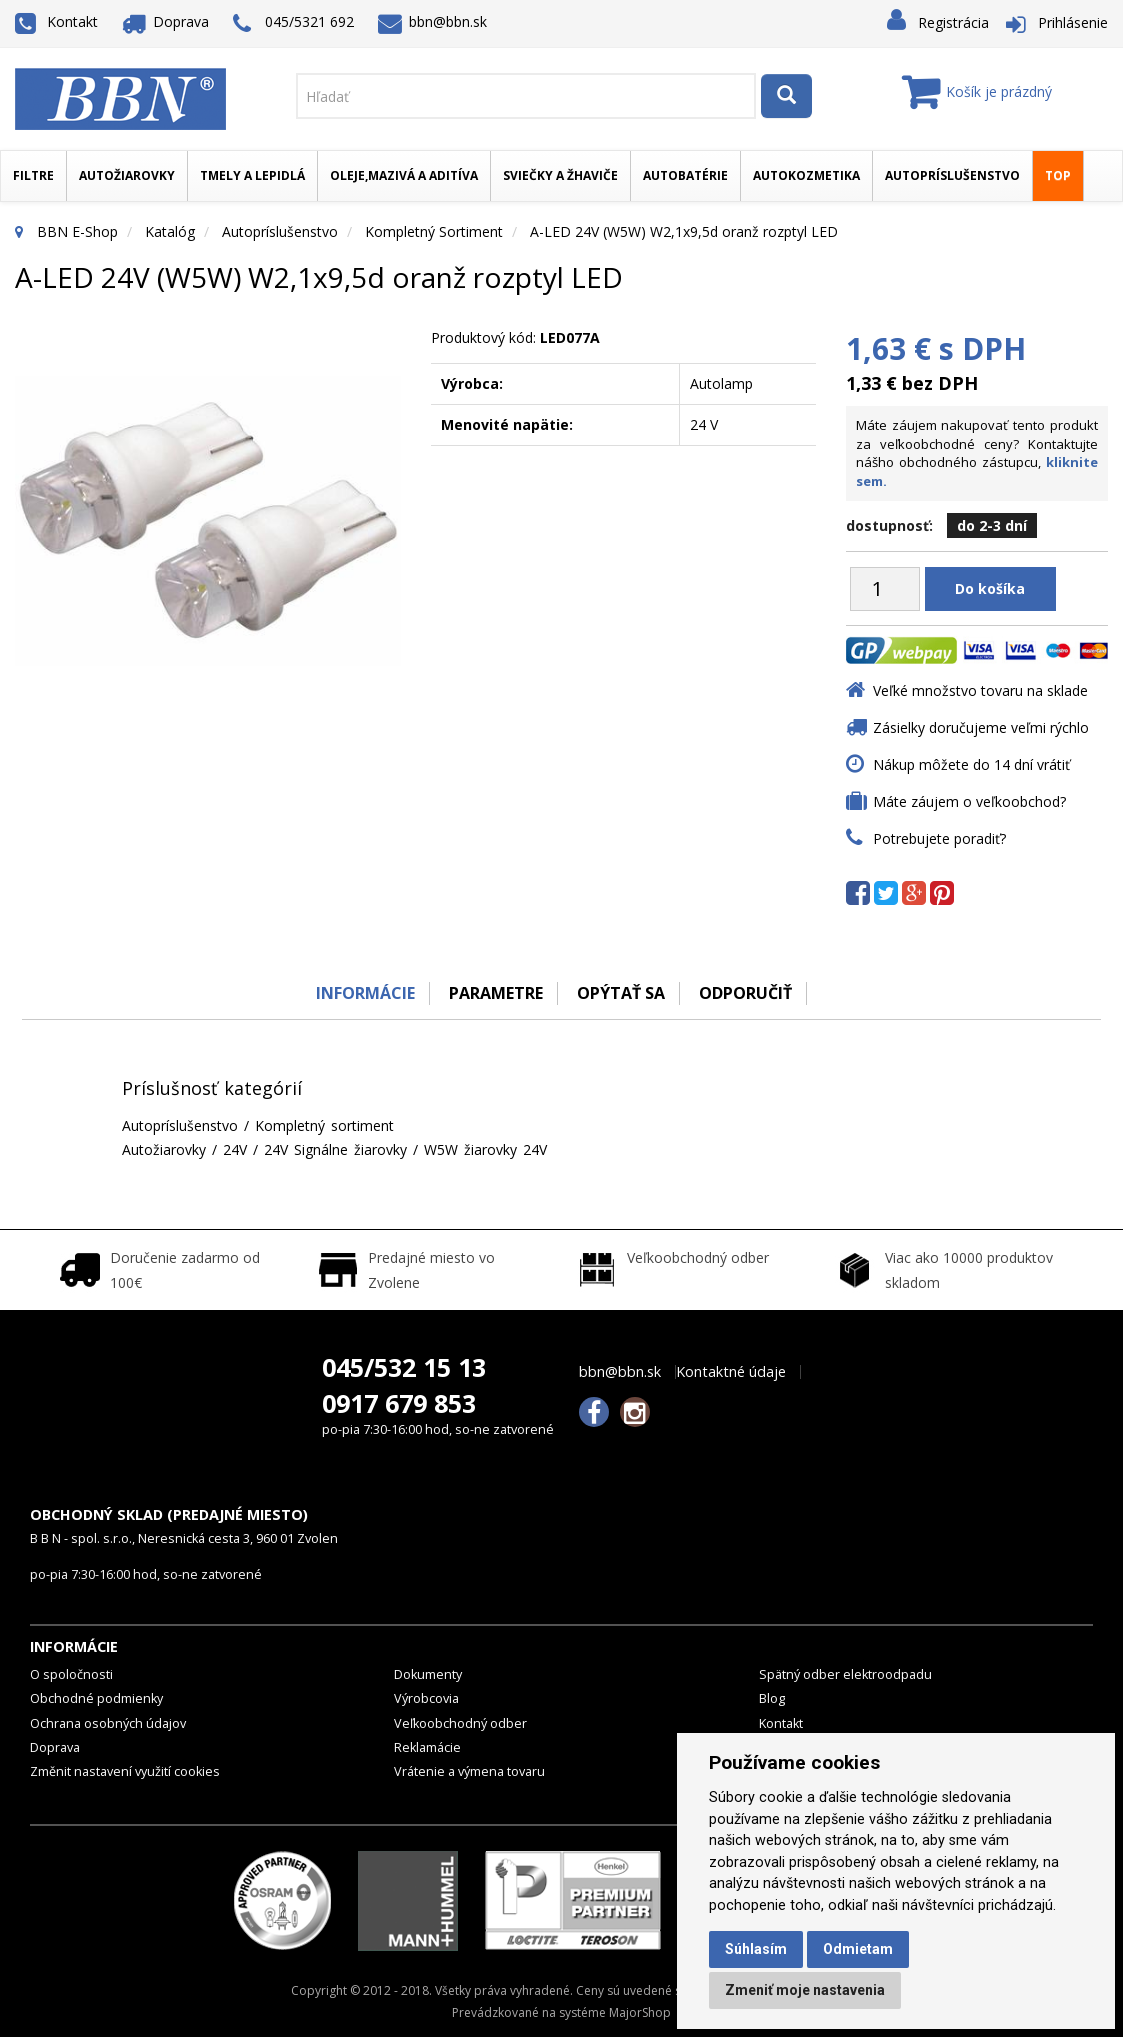 The width and height of the screenshot is (1123, 2037). Describe the element at coordinates (685, 175) in the screenshot. I see `Autobatérie` at that location.